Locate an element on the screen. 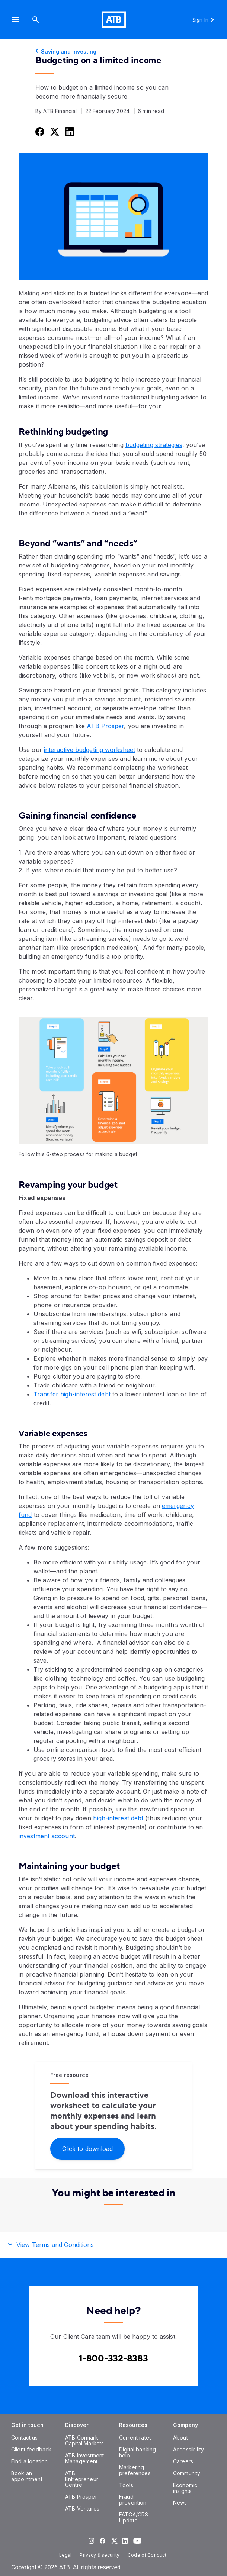 The height and width of the screenshot is (2576, 227). [FATCA/CRS Update] is located at coordinates (133, 2517).